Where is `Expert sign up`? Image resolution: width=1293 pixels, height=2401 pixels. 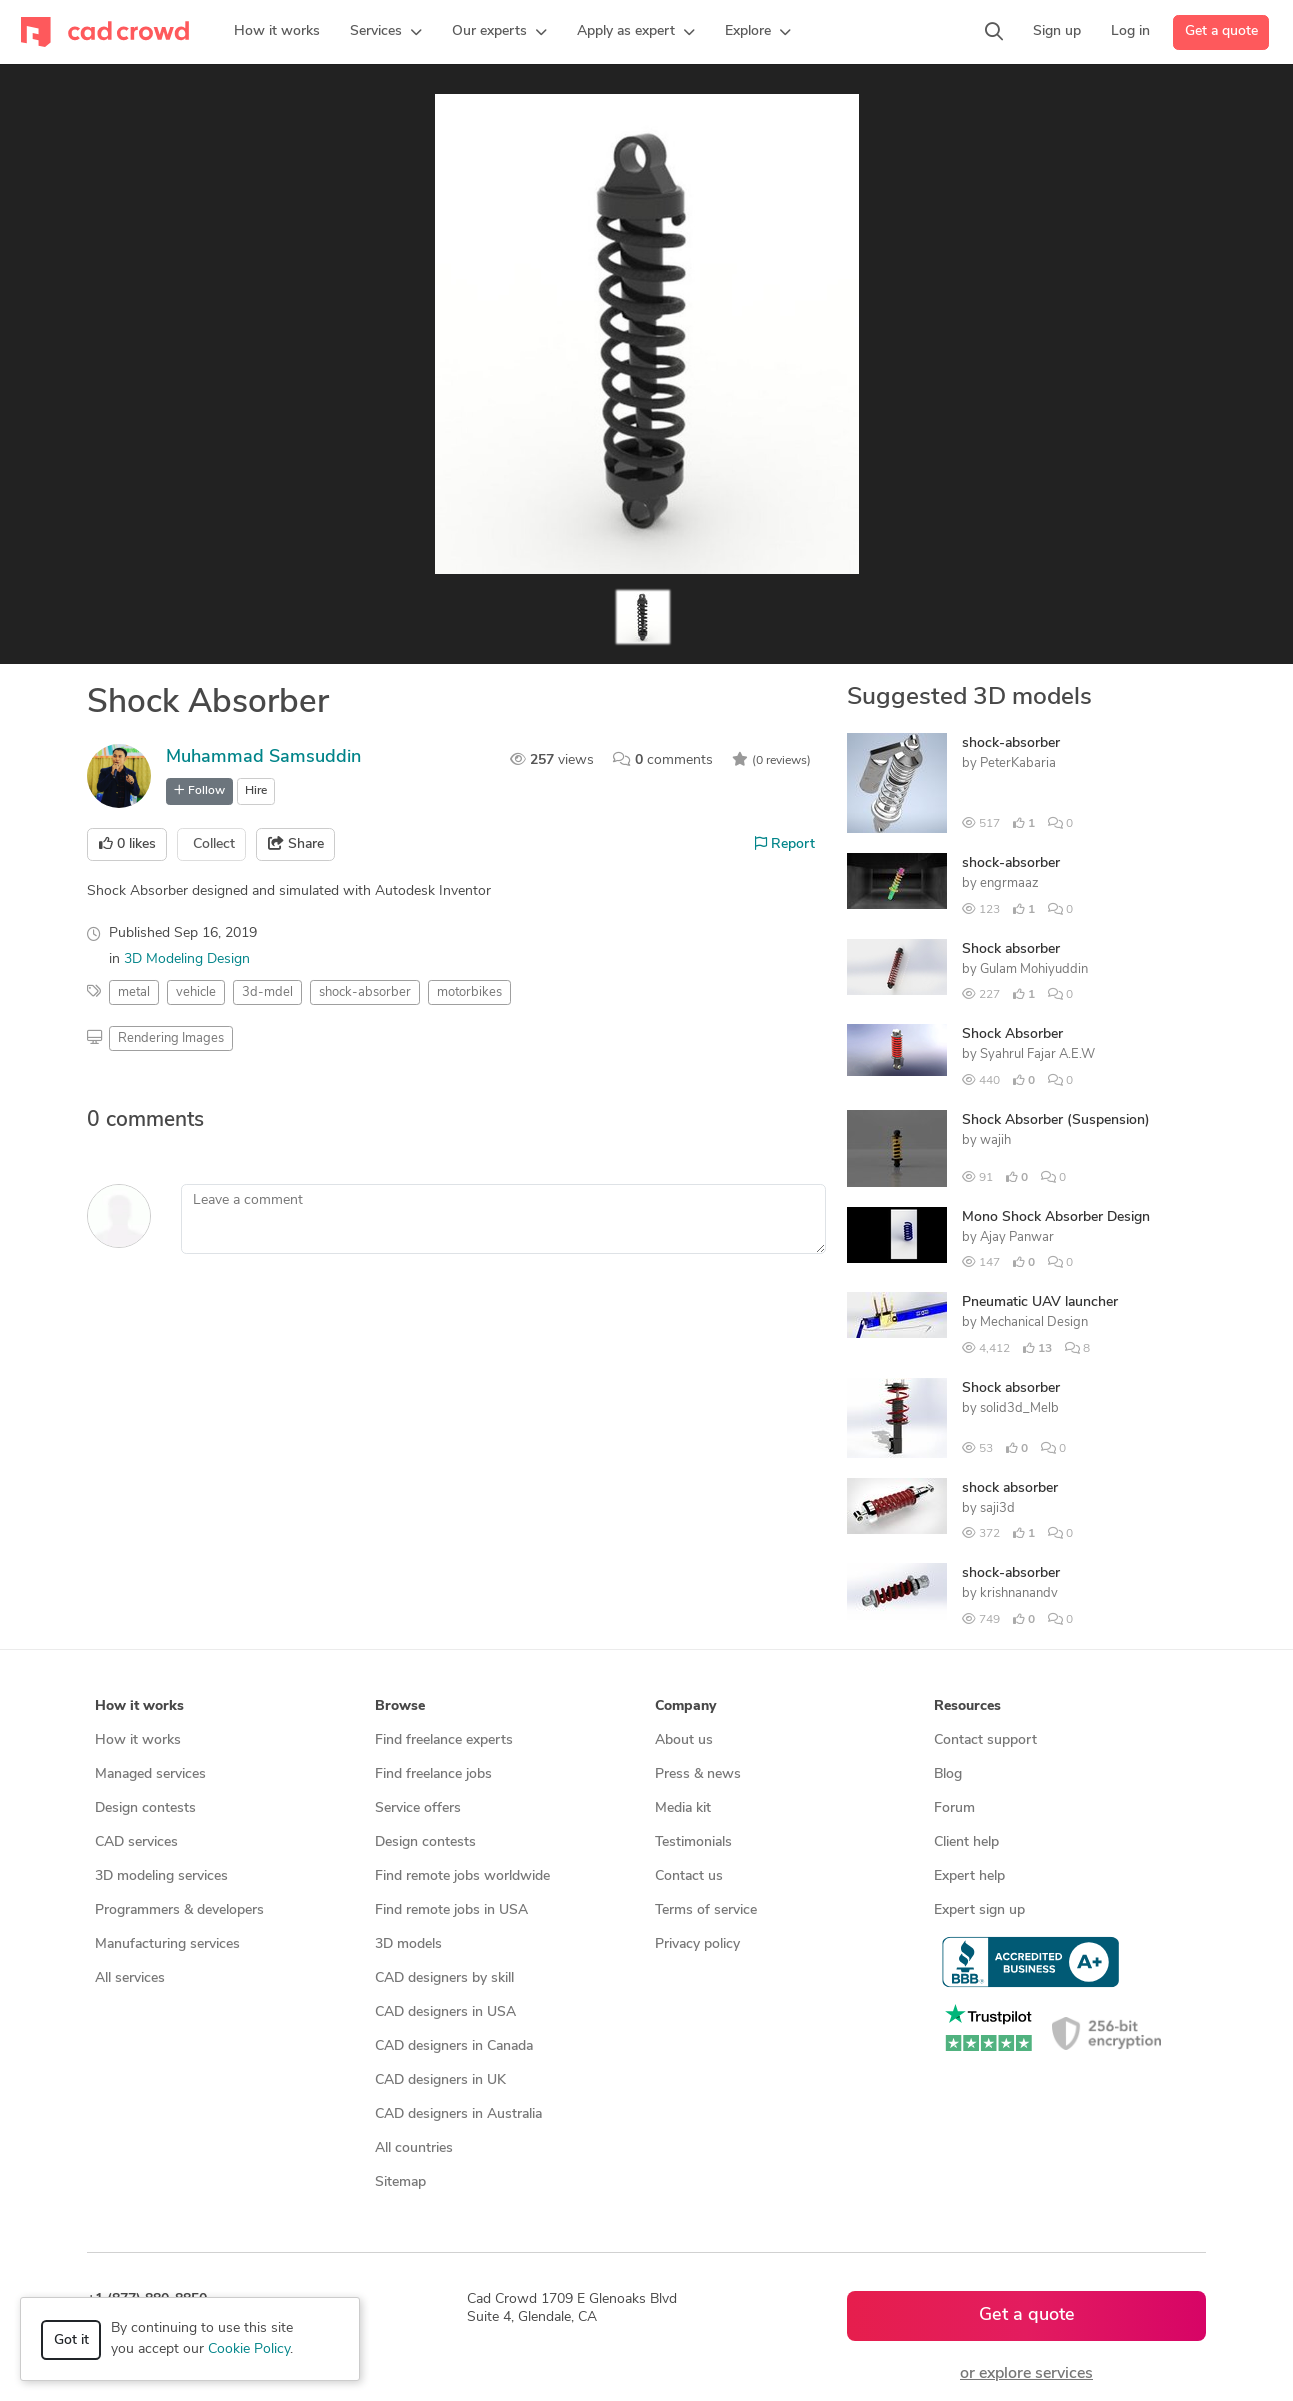 Expert sign up is located at coordinates (979, 1910).